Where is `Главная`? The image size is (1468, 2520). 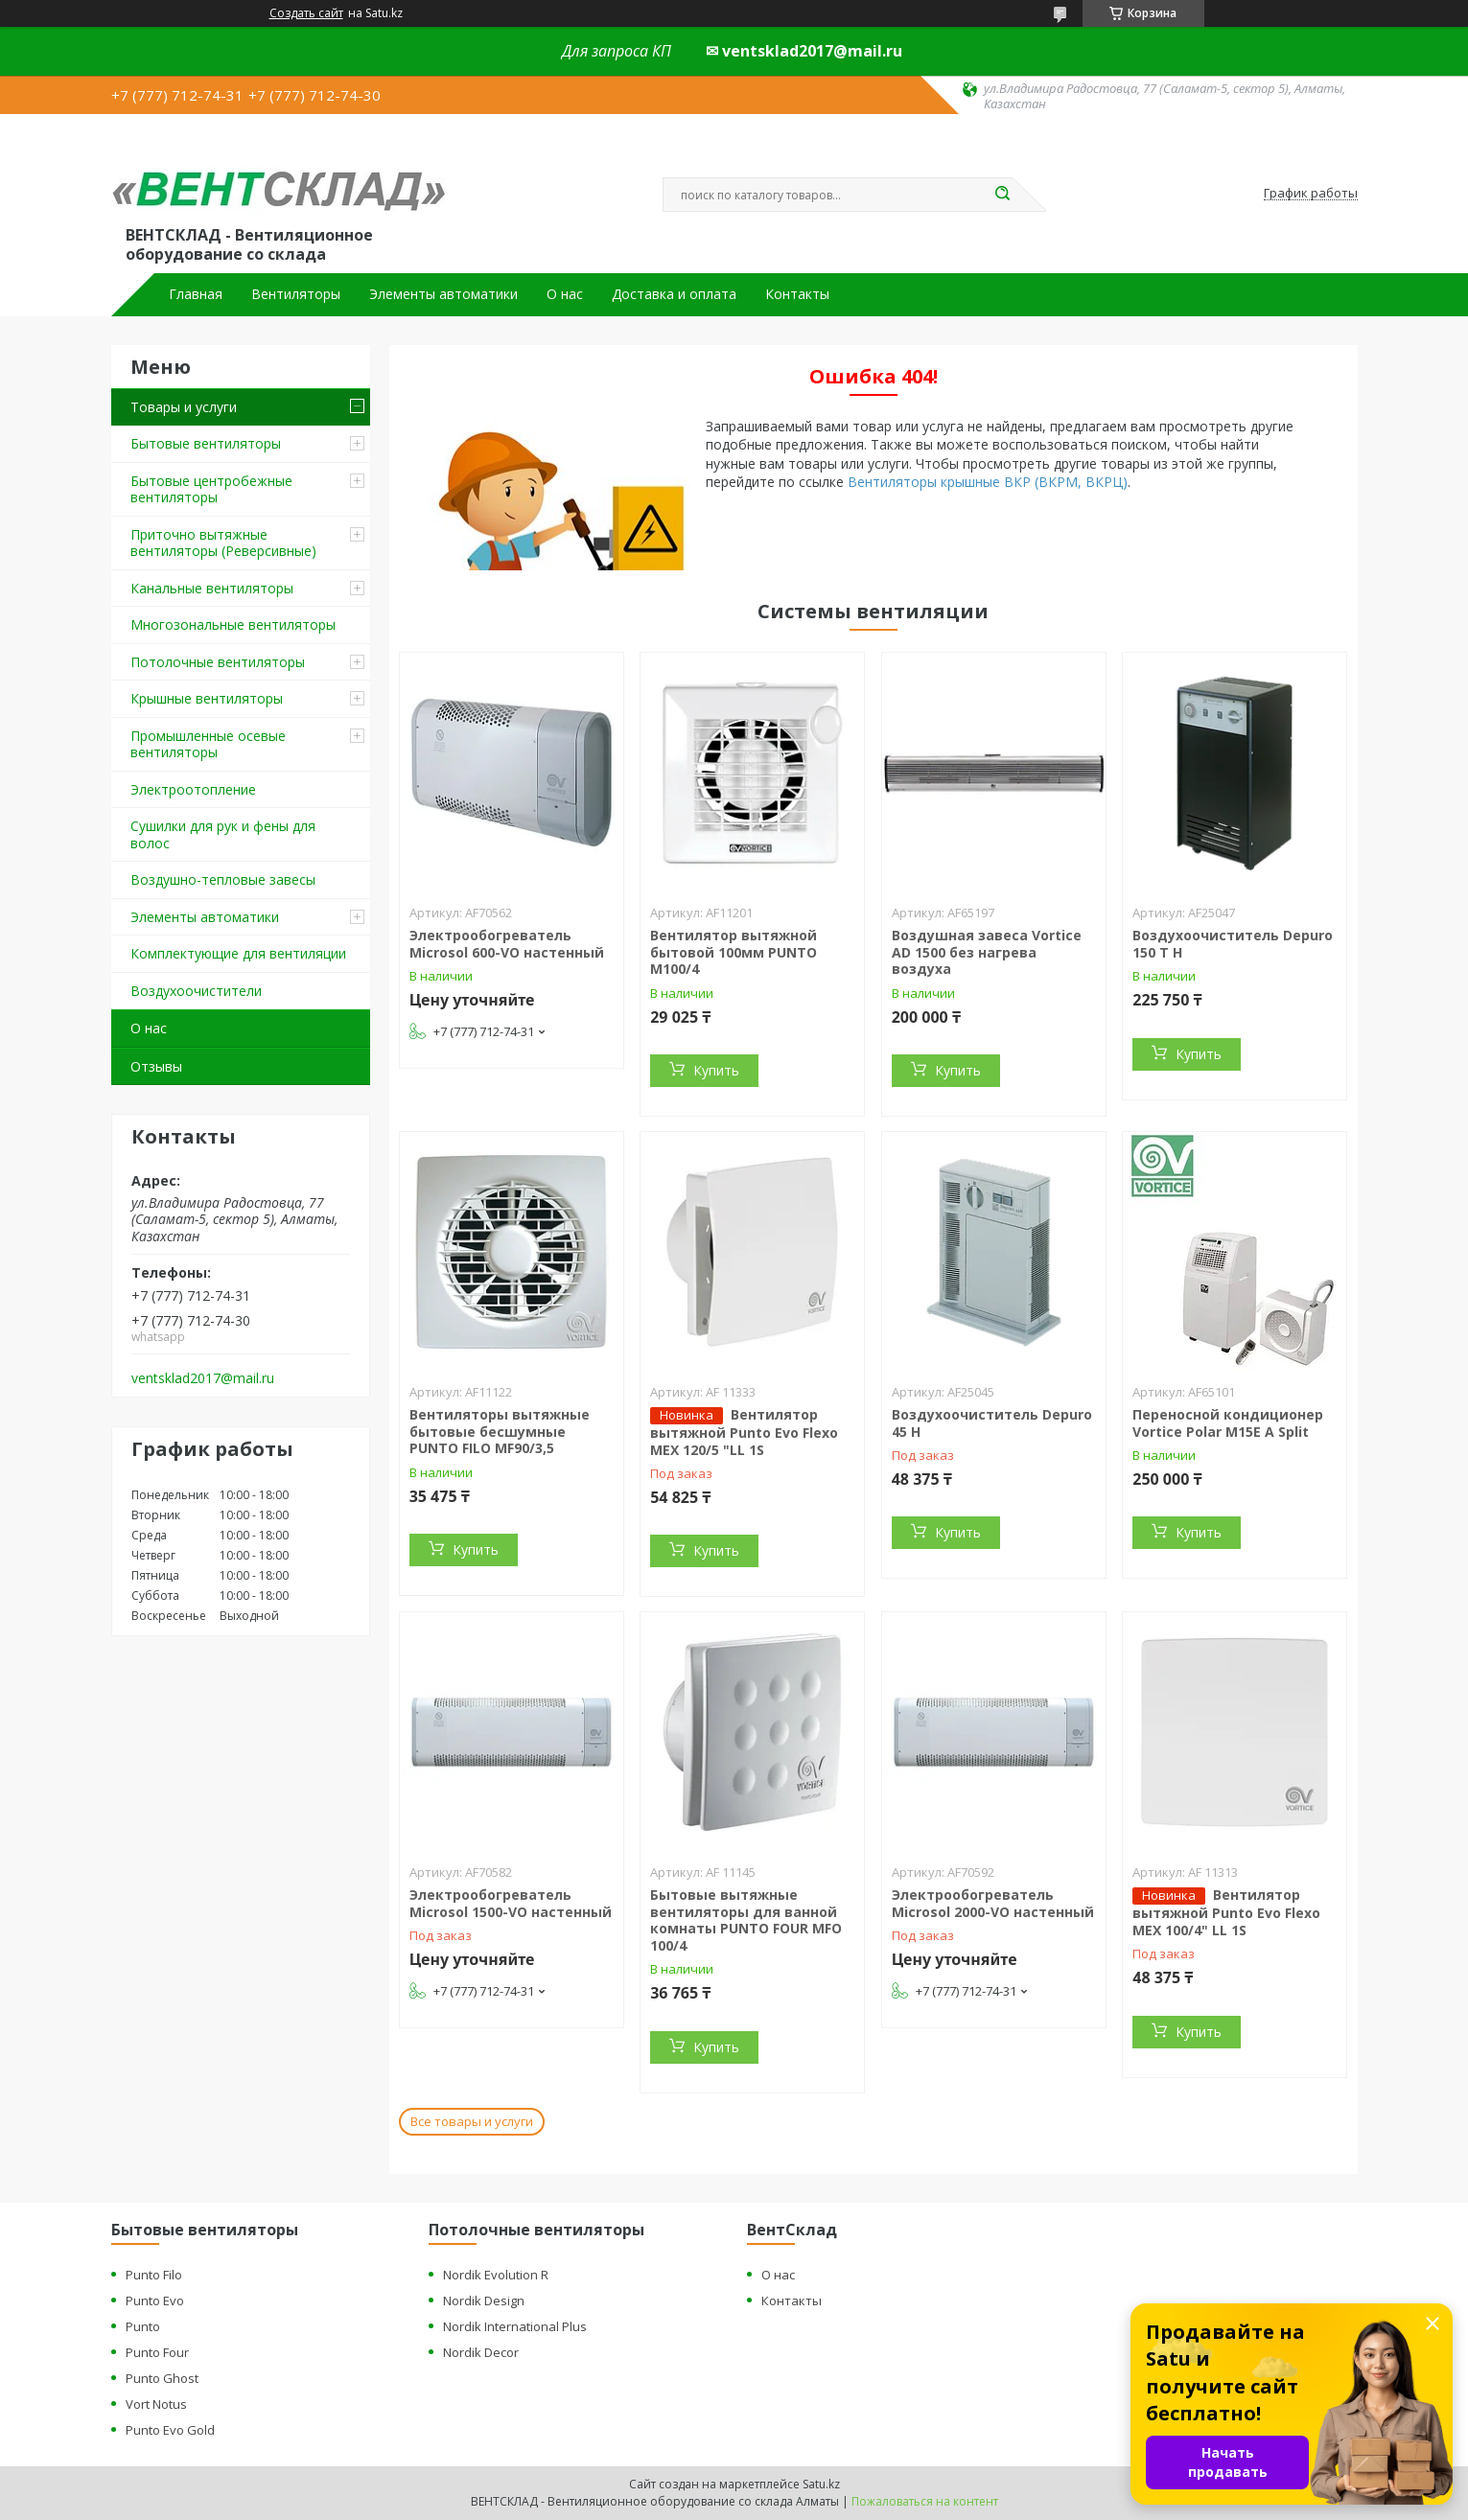 Главная is located at coordinates (195, 294).